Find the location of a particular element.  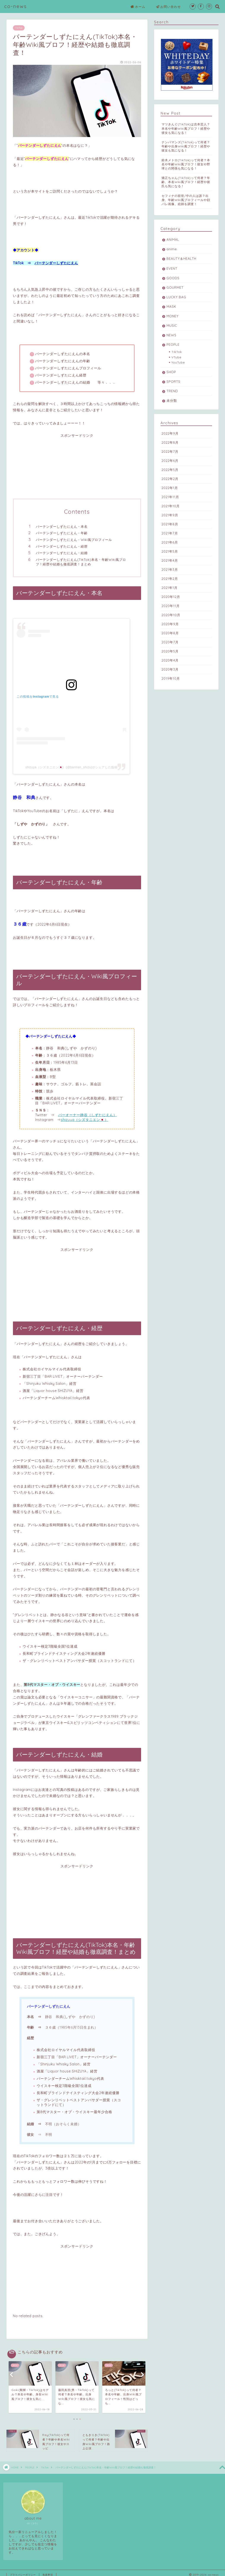

バーテンダーしずたにえん・経歴 is located at coordinates (62, 546).